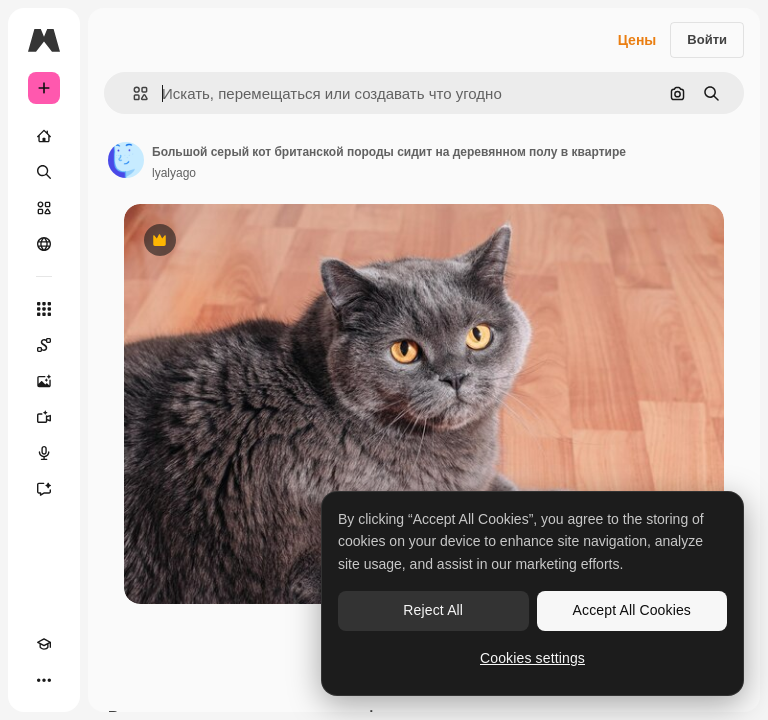 This screenshot has width=768, height=720. What do you see at coordinates (44, 136) in the screenshot?
I see `[Главная]` at bounding box center [44, 136].